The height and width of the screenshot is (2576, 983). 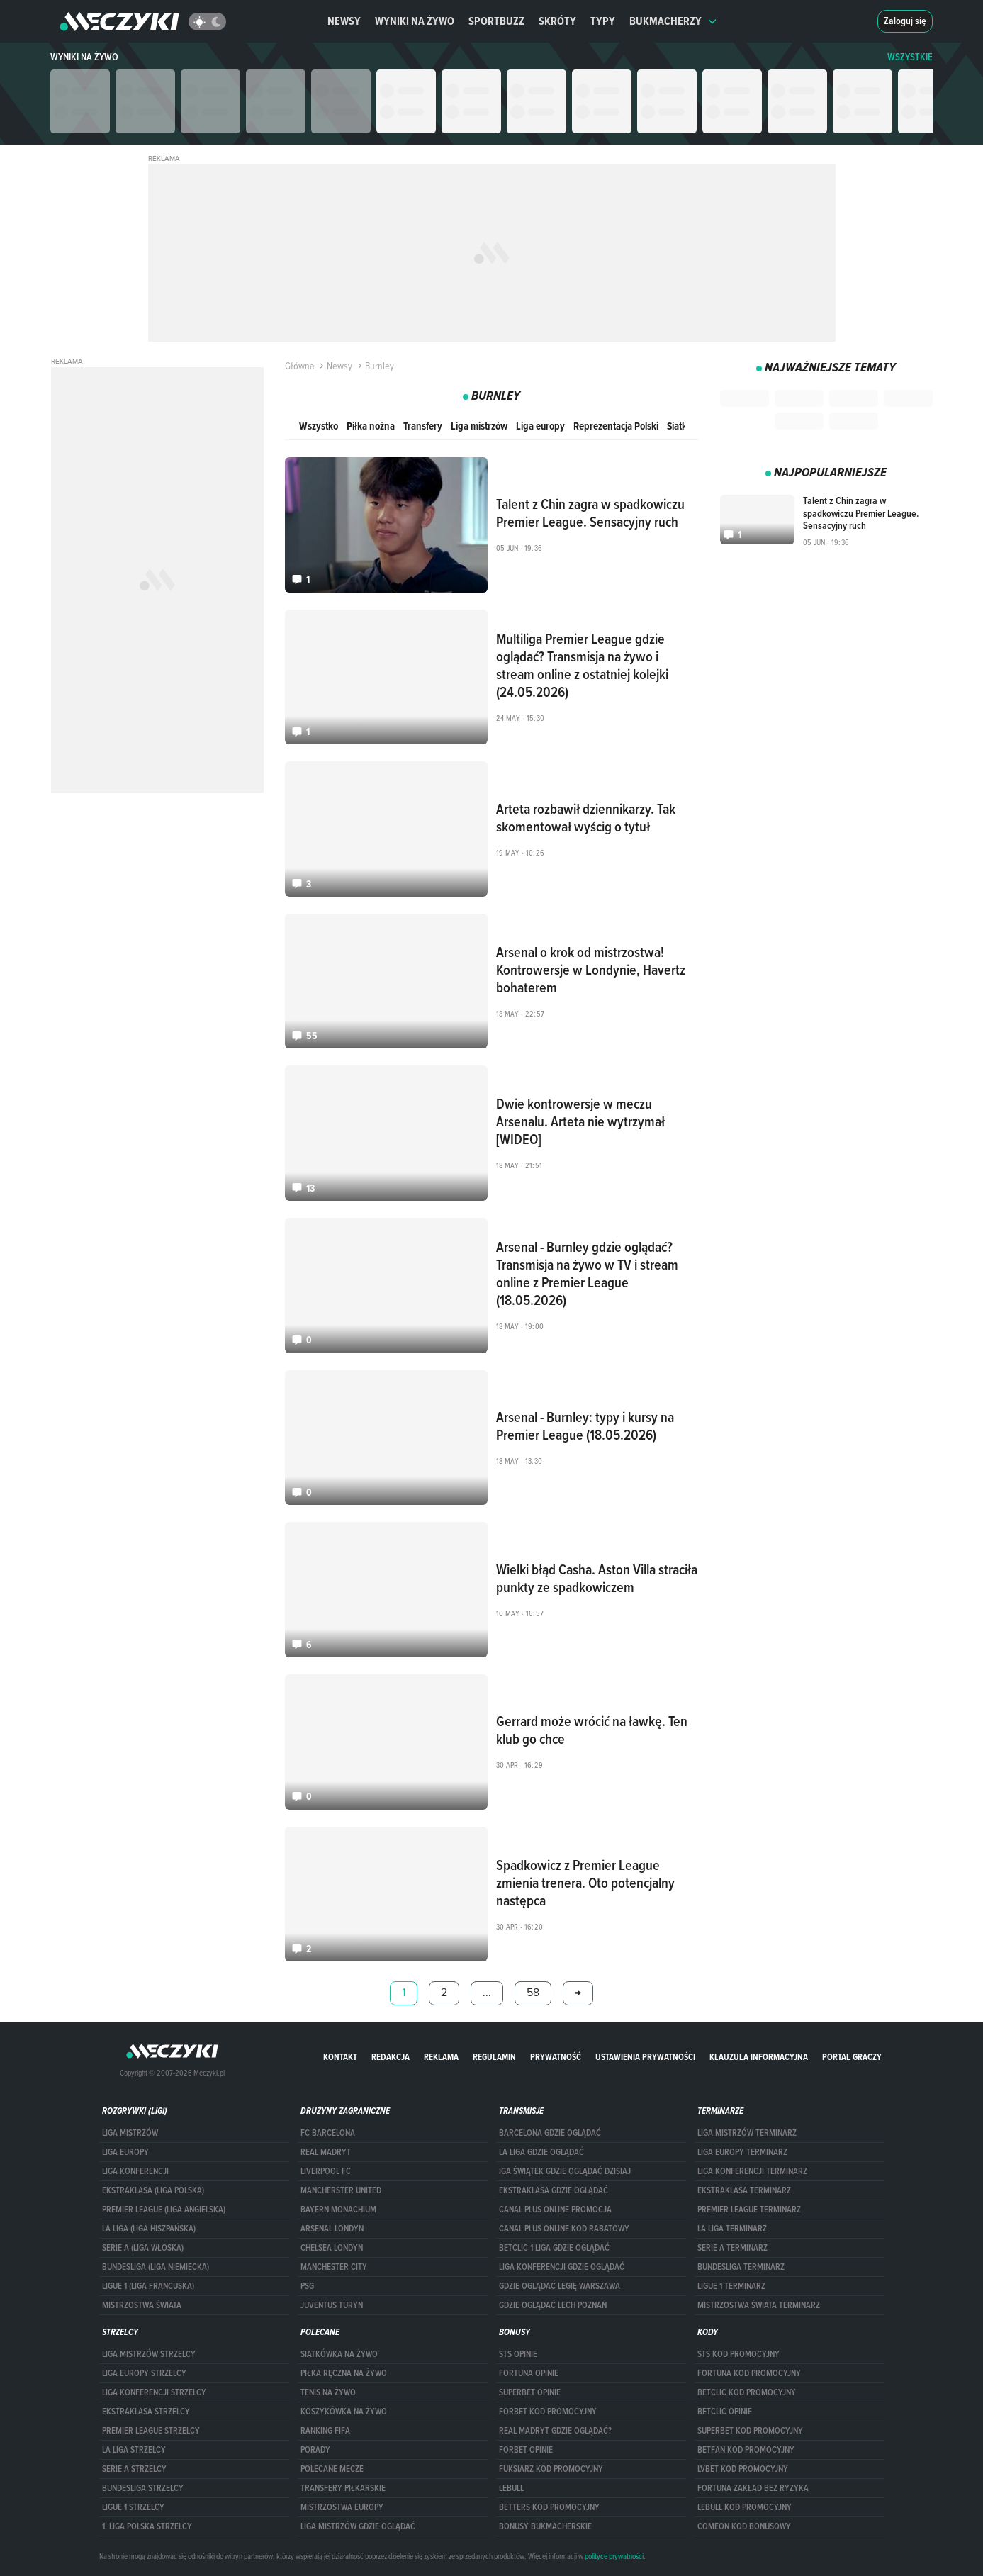 I want to click on portal graczy, so click(x=852, y=2056).